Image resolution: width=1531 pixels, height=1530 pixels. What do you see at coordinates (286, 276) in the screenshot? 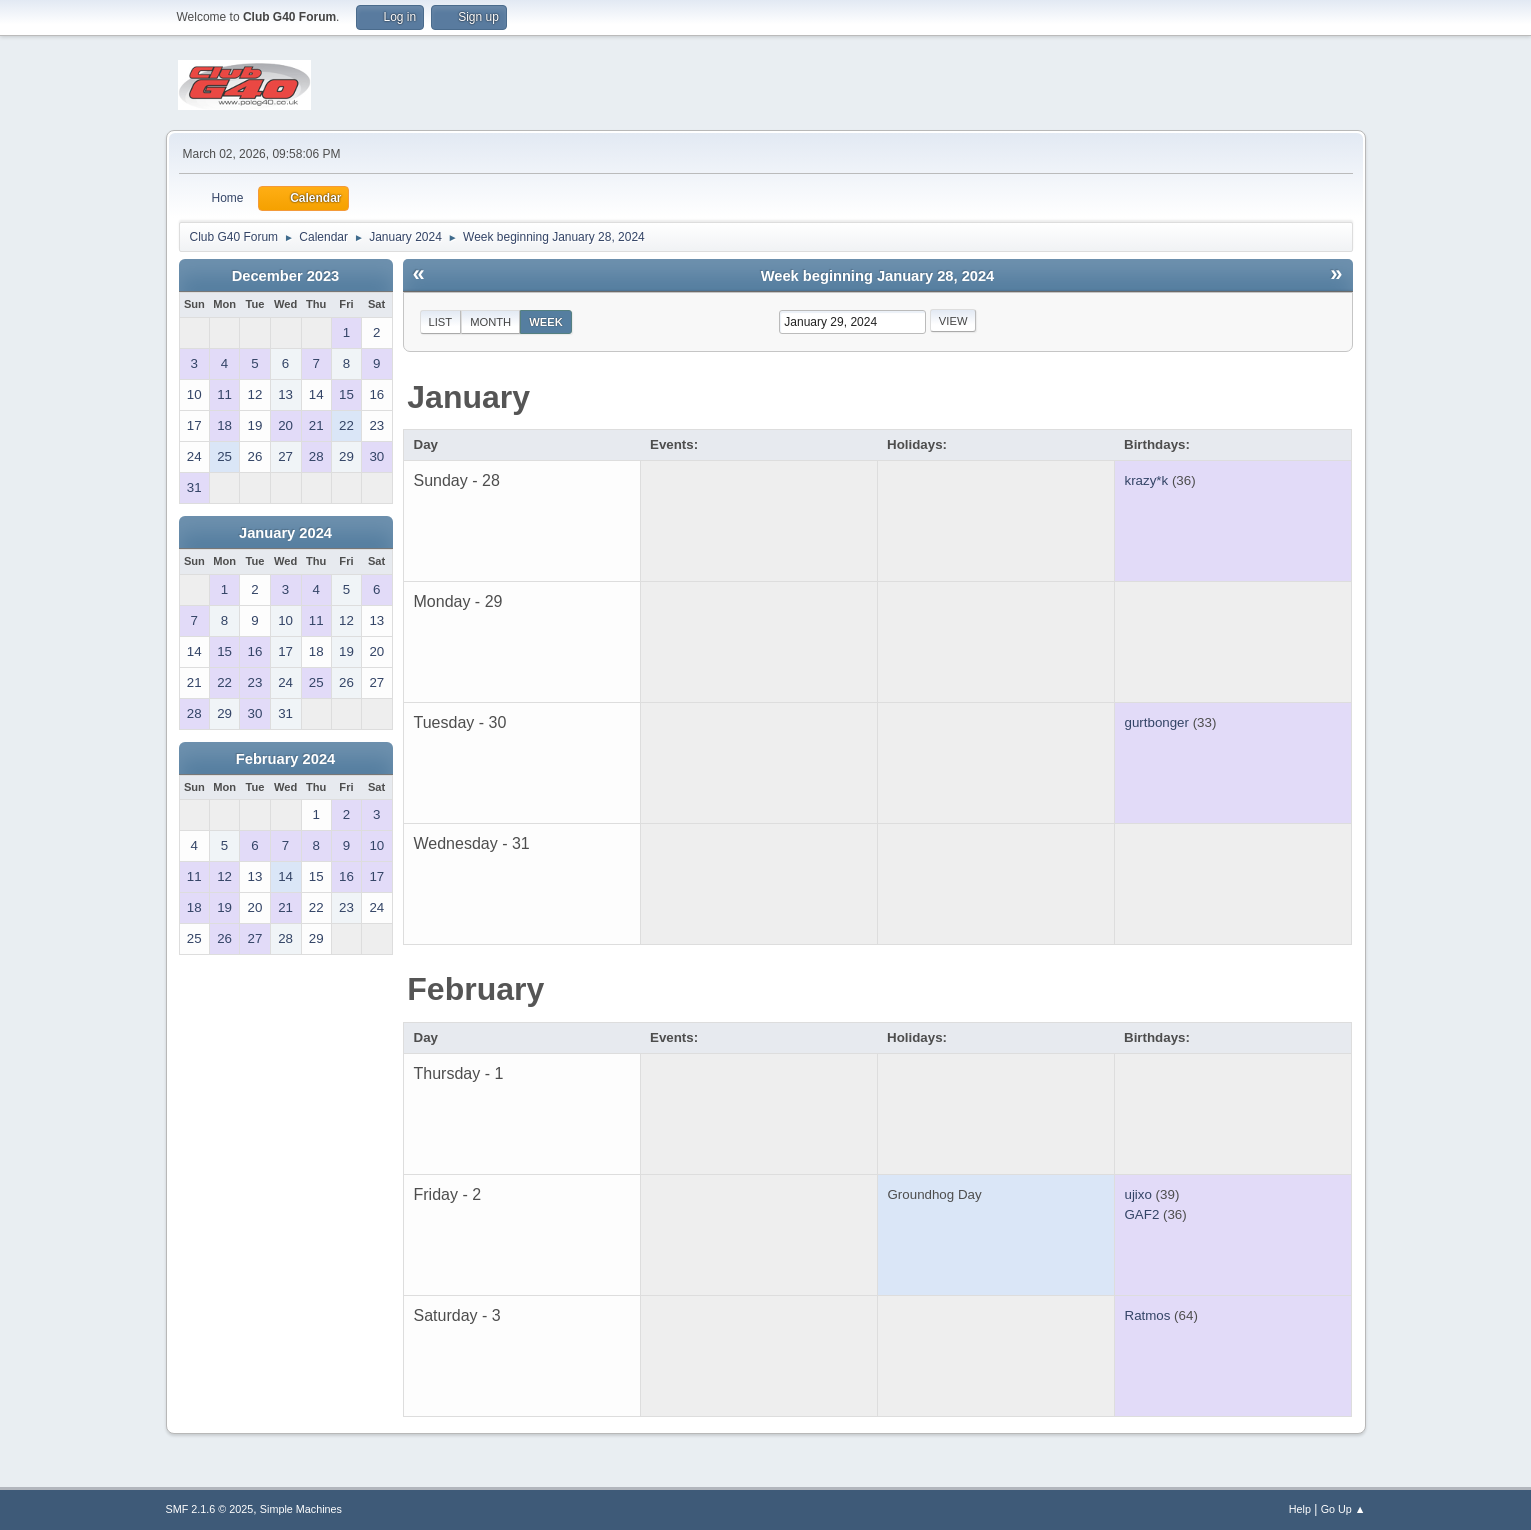
I see `December 2023` at bounding box center [286, 276].